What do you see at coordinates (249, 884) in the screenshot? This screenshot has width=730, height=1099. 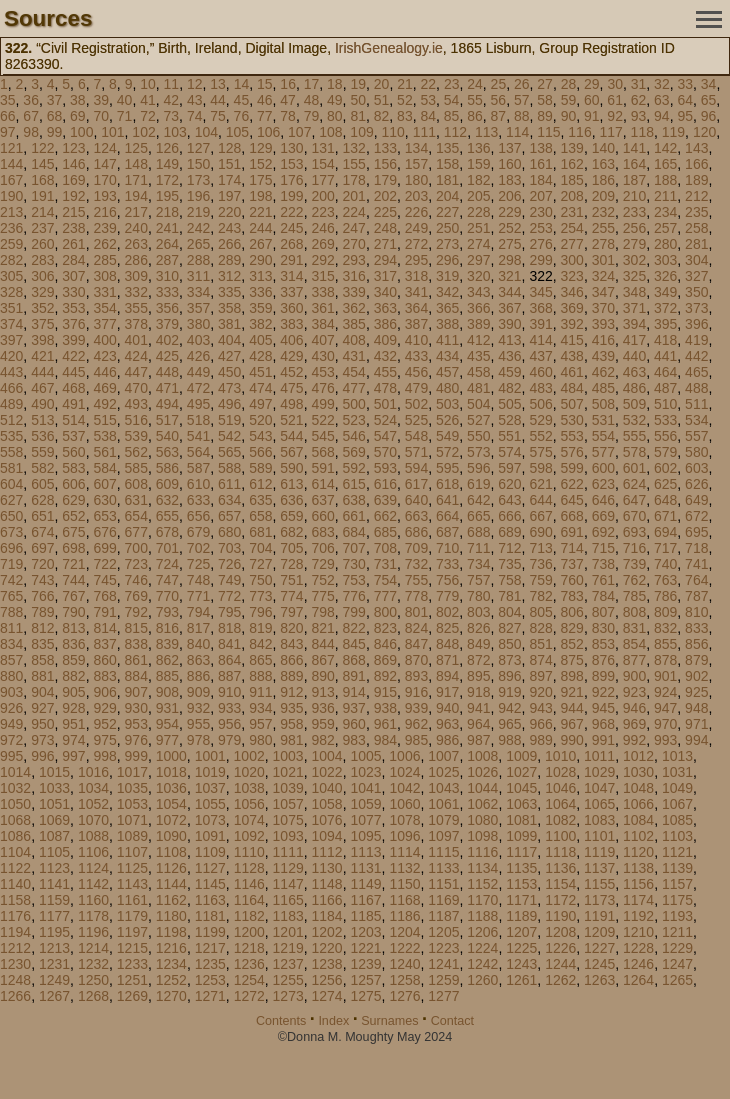 I see `1146` at bounding box center [249, 884].